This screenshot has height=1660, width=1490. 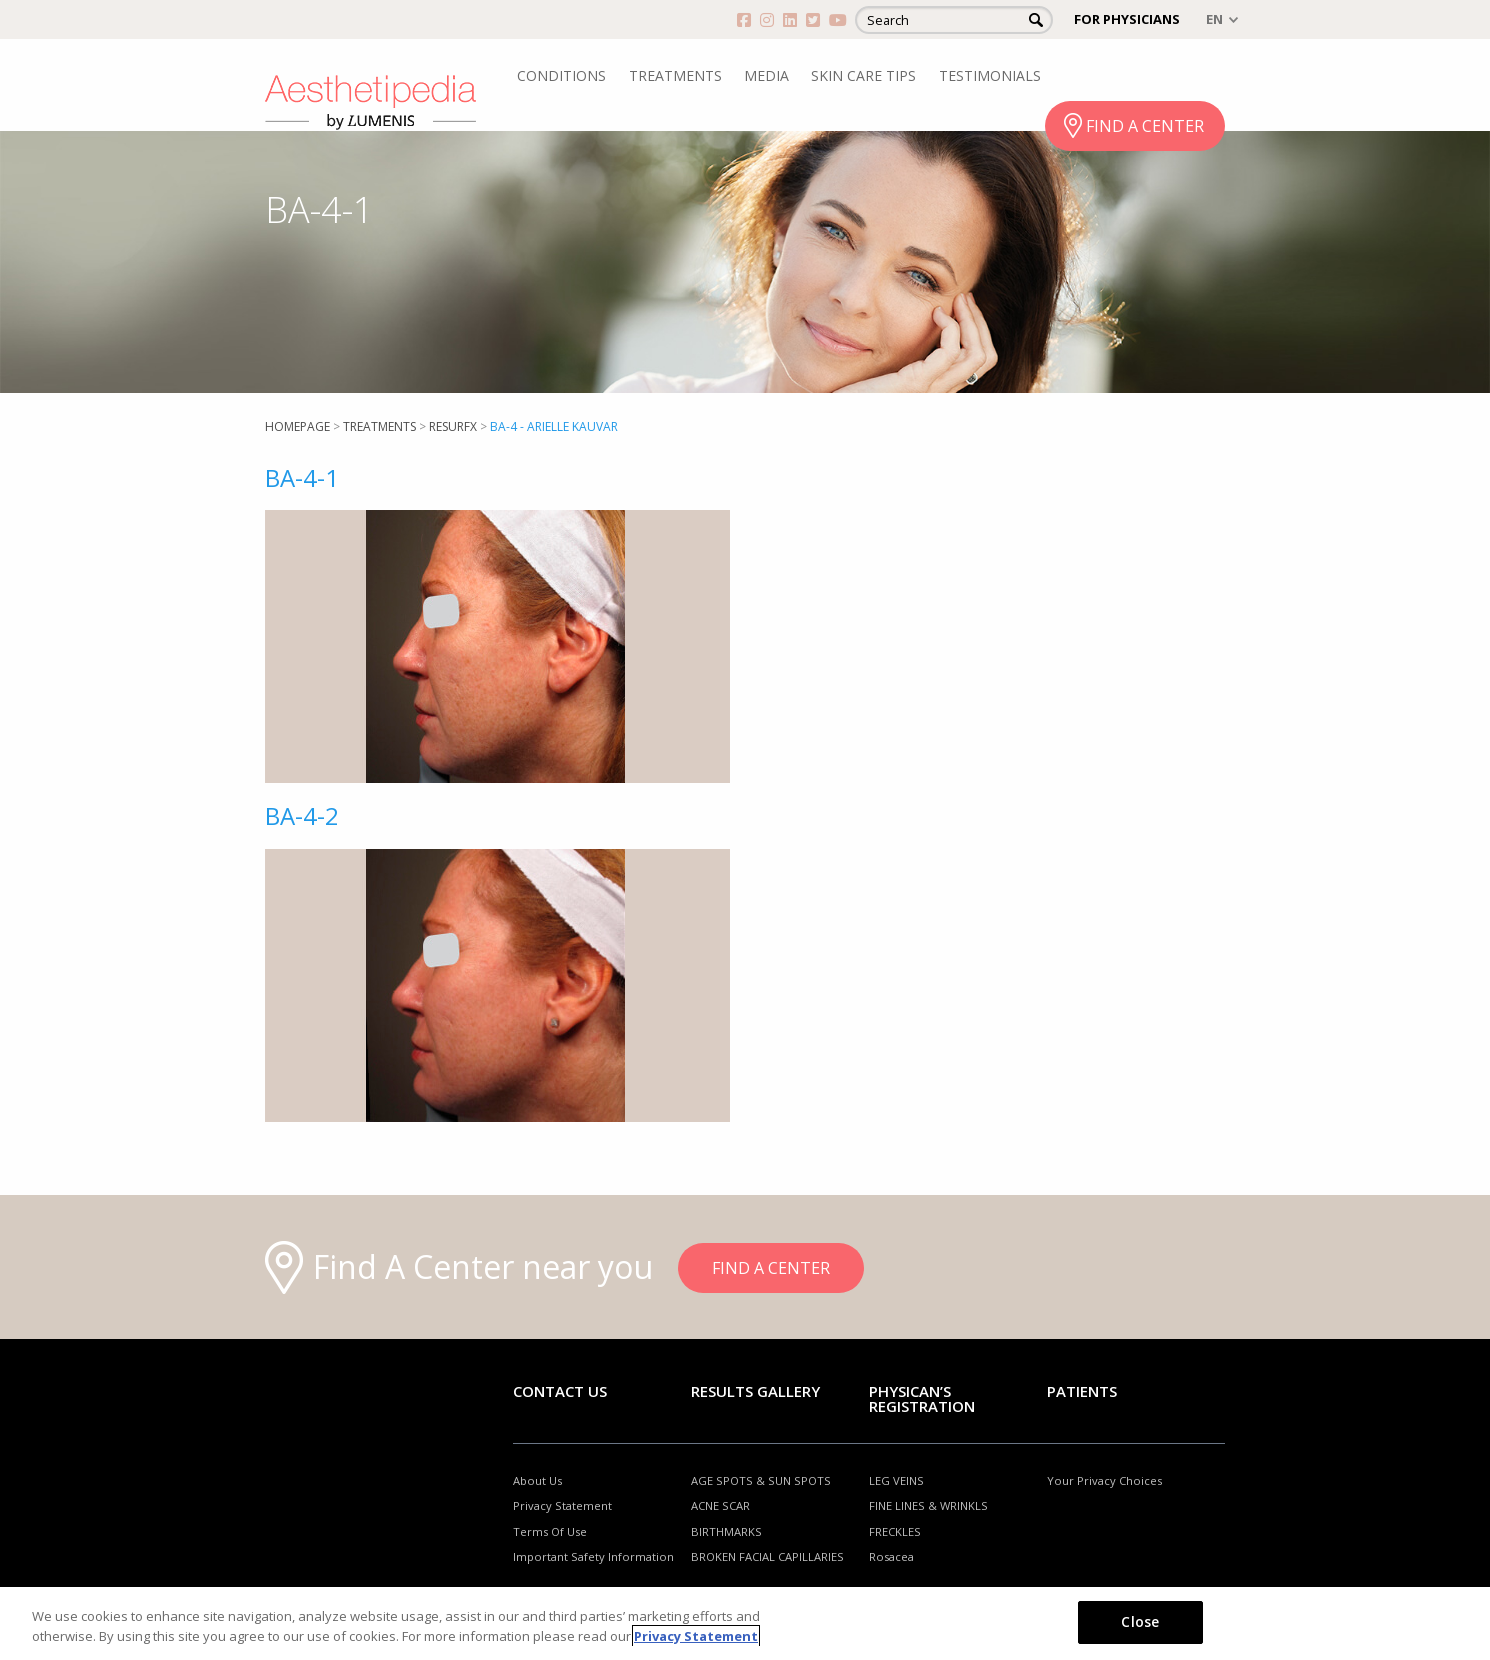 I want to click on LEG VEINS, so click(x=896, y=1480).